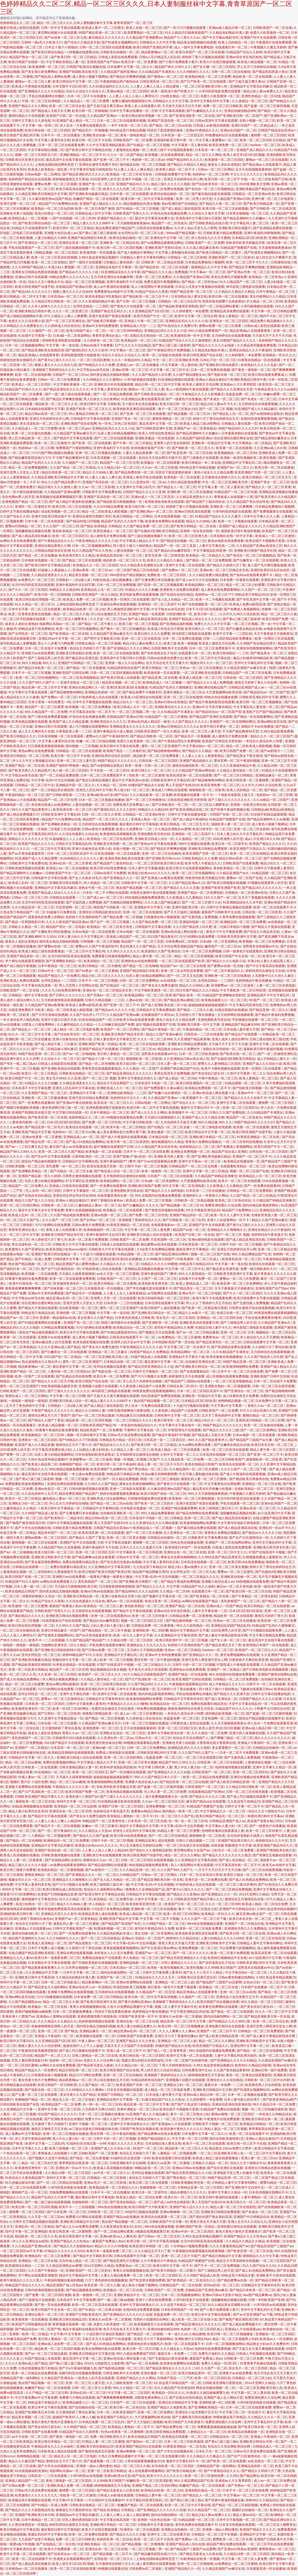  Describe the element at coordinates (134, 1982) in the screenshot. I see `亚洲av资源网站在线观看` at that location.